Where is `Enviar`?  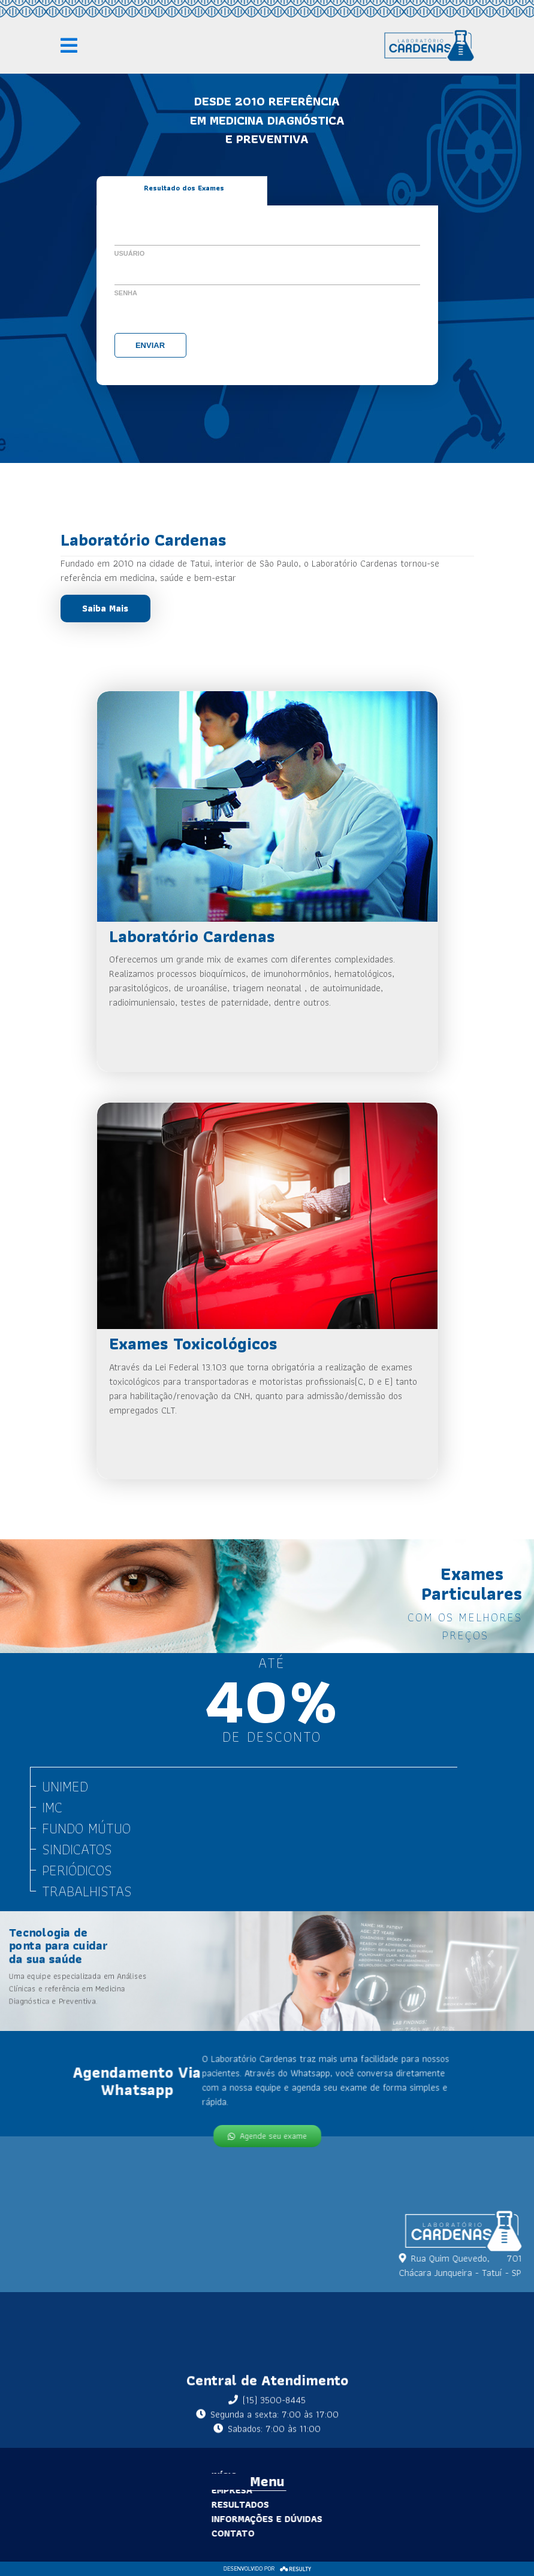 Enviar is located at coordinates (150, 345).